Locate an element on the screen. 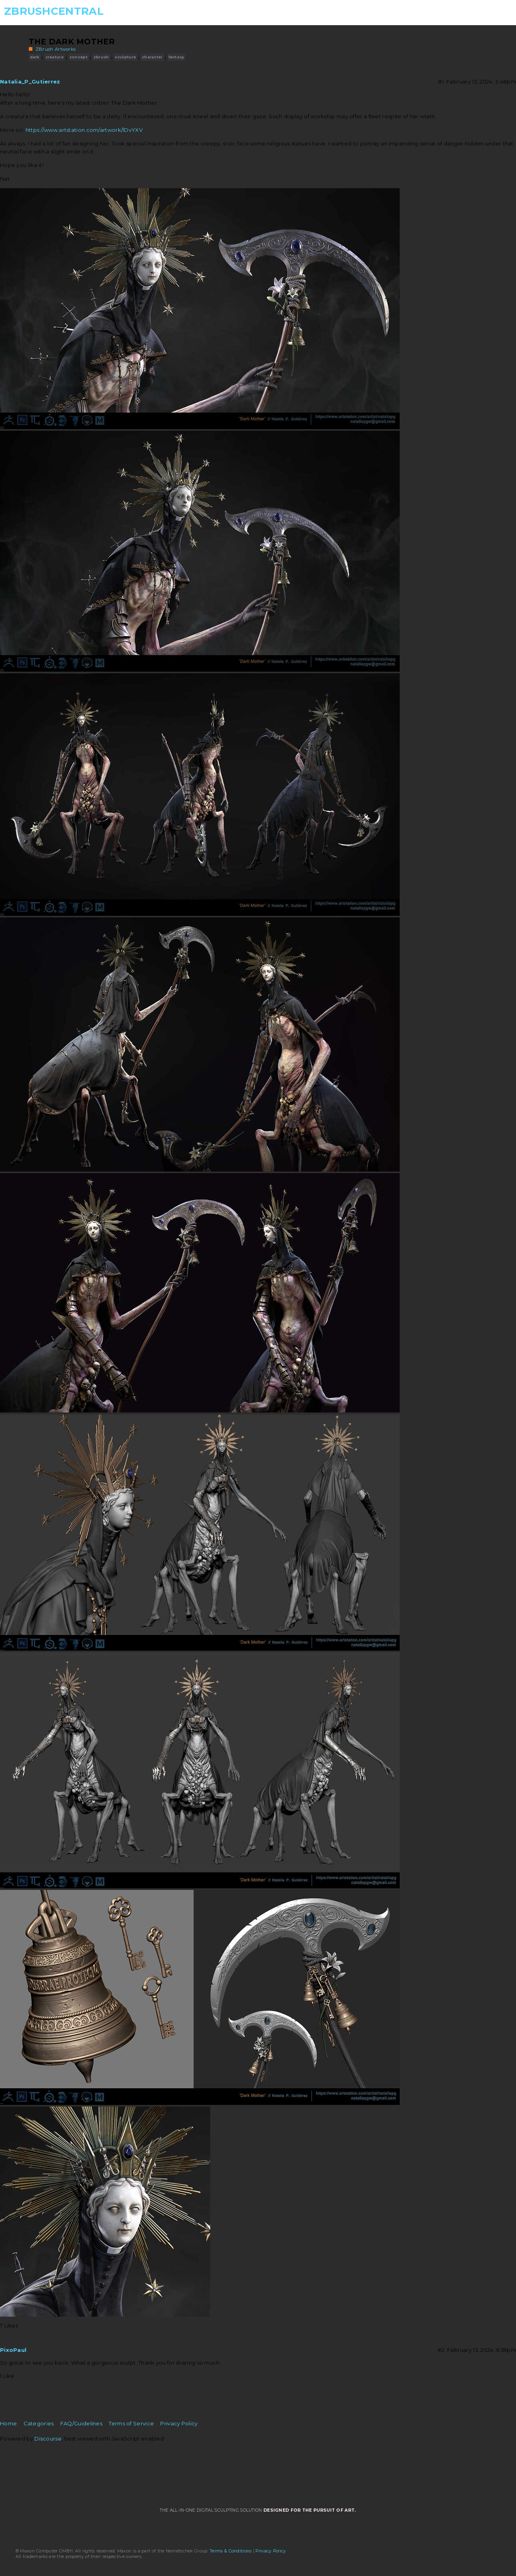 Image resolution: width=516 pixels, height=2576 pixels. FAQ/Guidelines is located at coordinates (81, 2423).